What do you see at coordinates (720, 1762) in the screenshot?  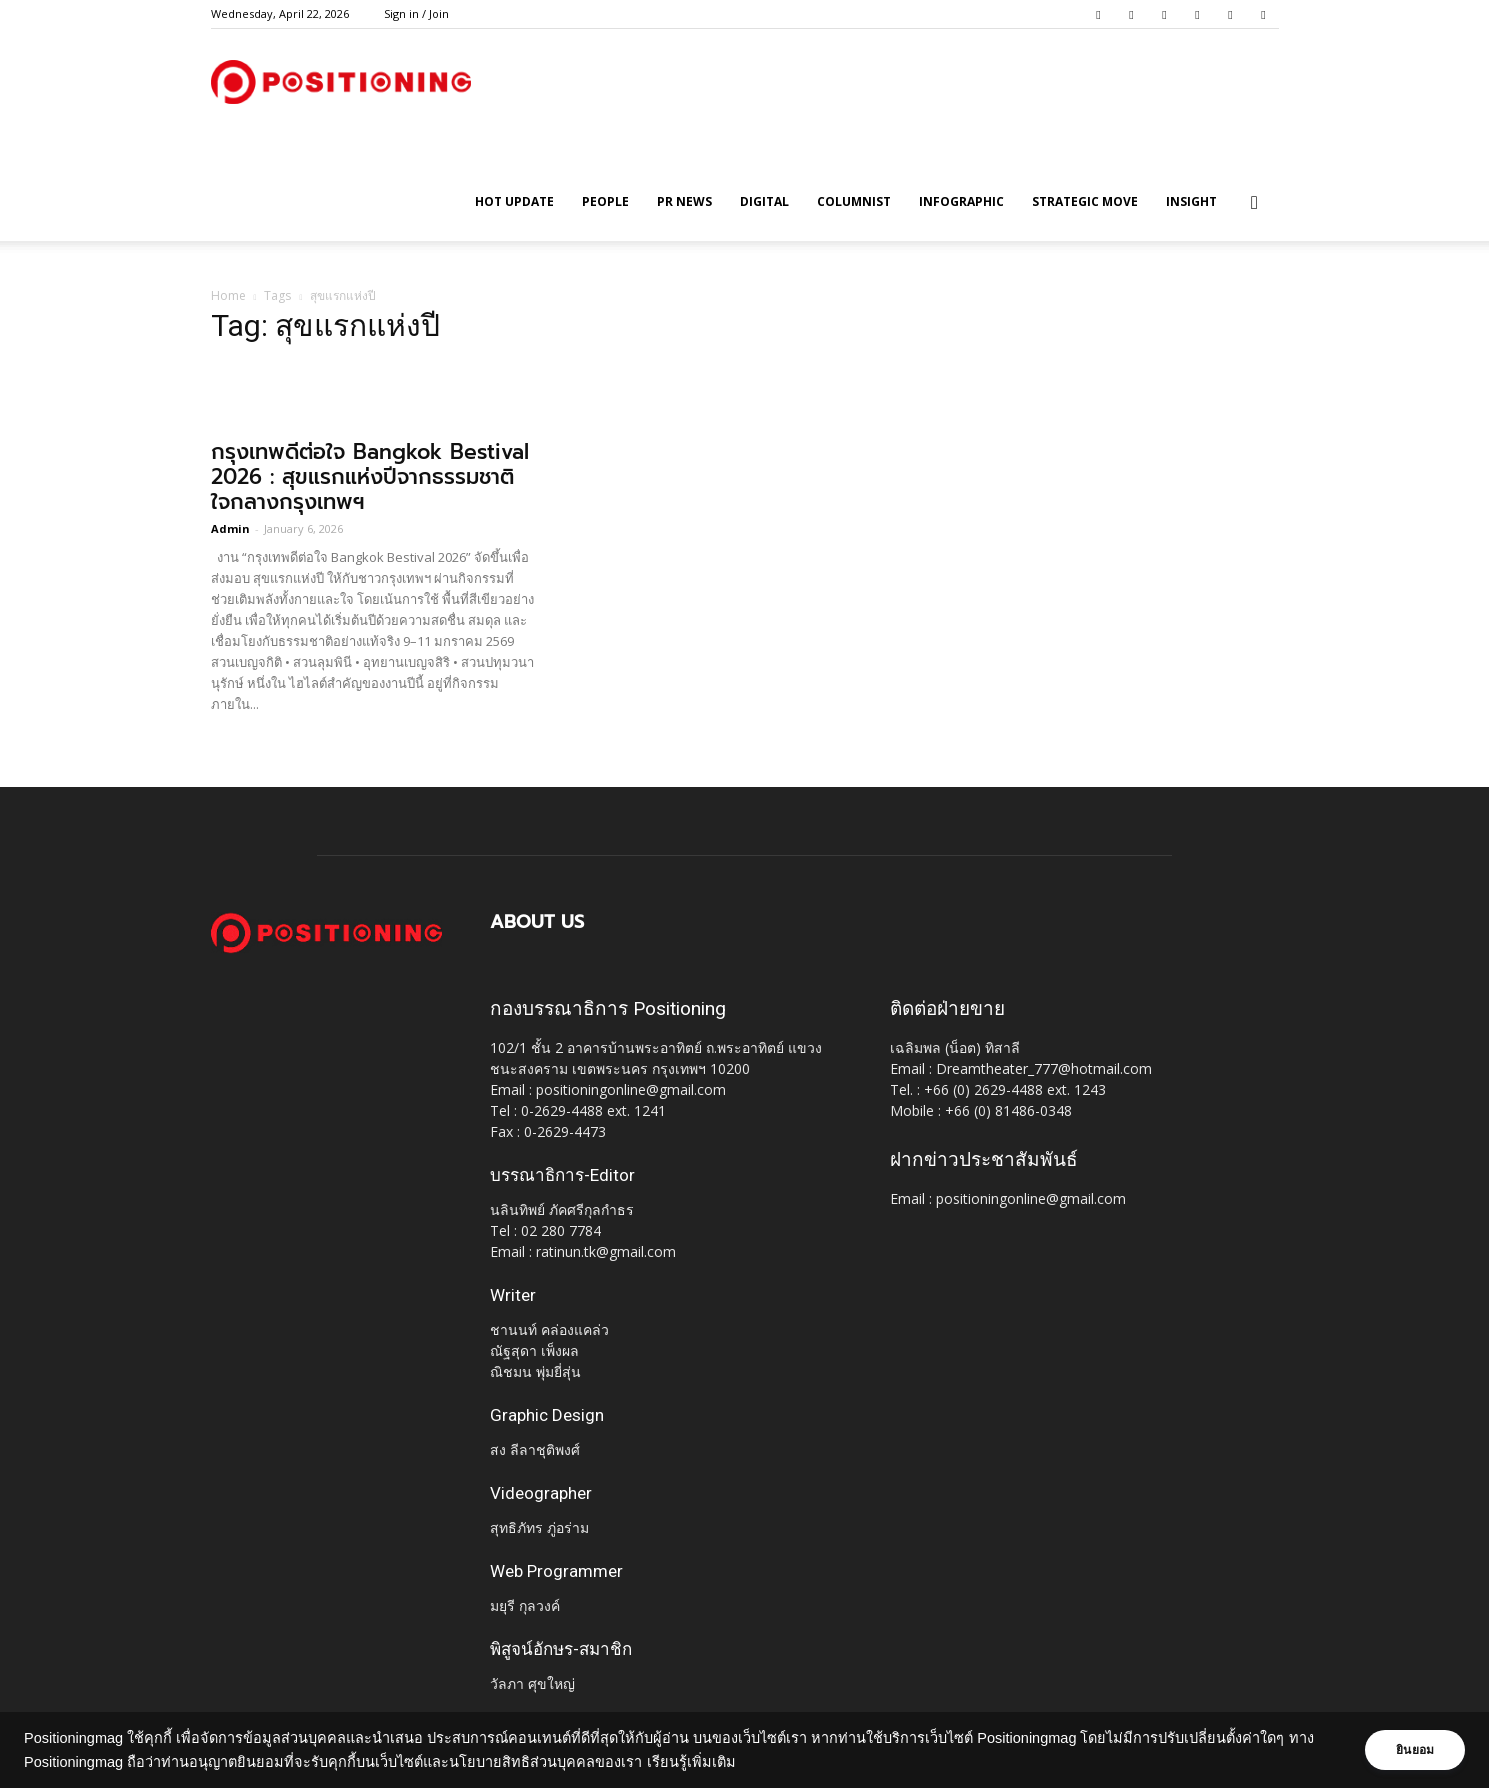 I see `เรียนรู้เพิ่มเติม` at bounding box center [720, 1762].